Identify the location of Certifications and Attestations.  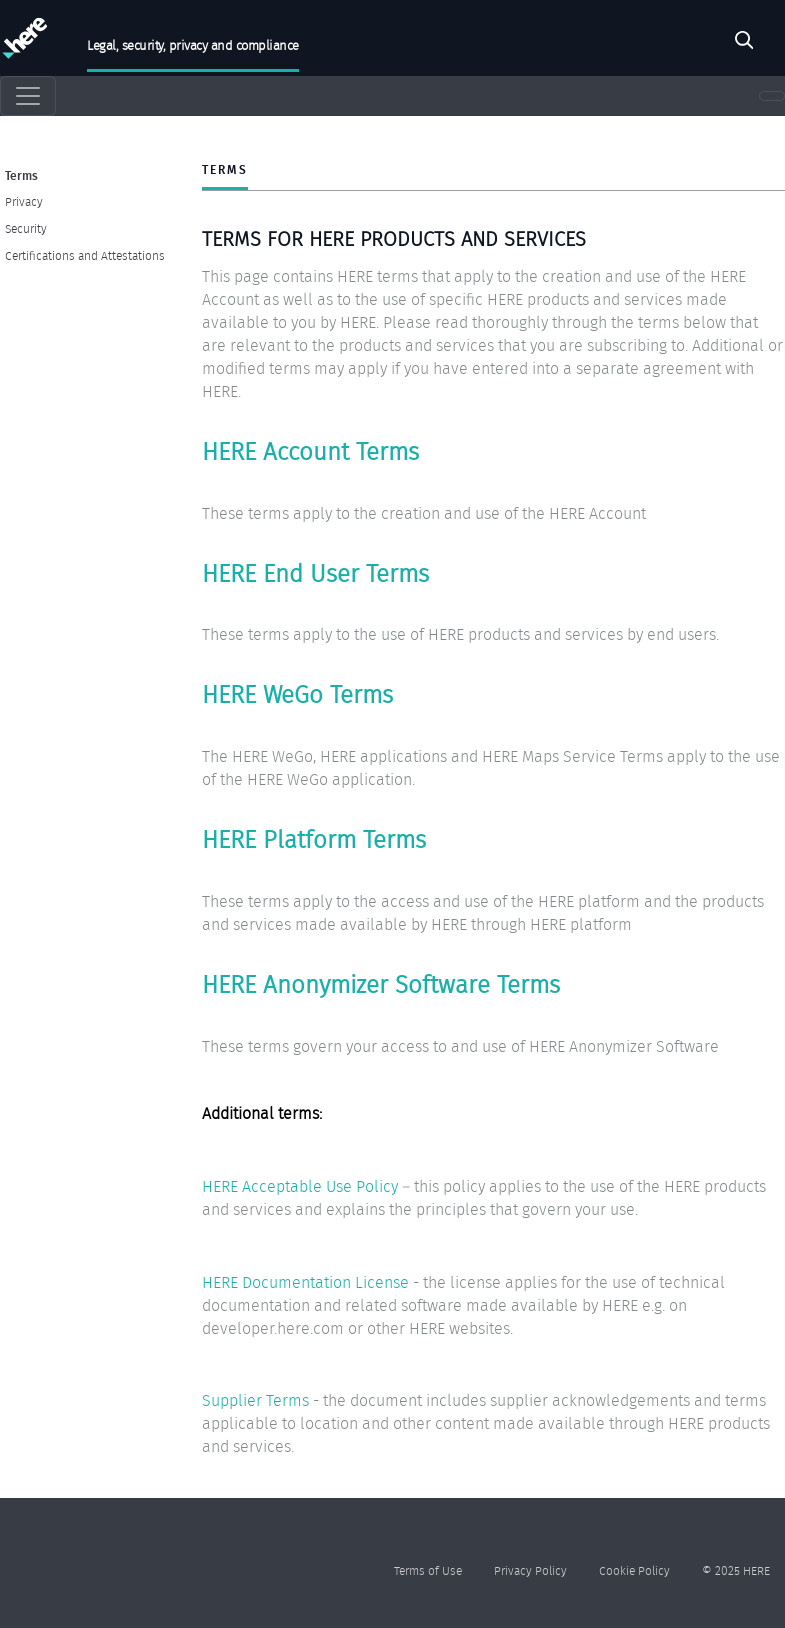
(85, 255).